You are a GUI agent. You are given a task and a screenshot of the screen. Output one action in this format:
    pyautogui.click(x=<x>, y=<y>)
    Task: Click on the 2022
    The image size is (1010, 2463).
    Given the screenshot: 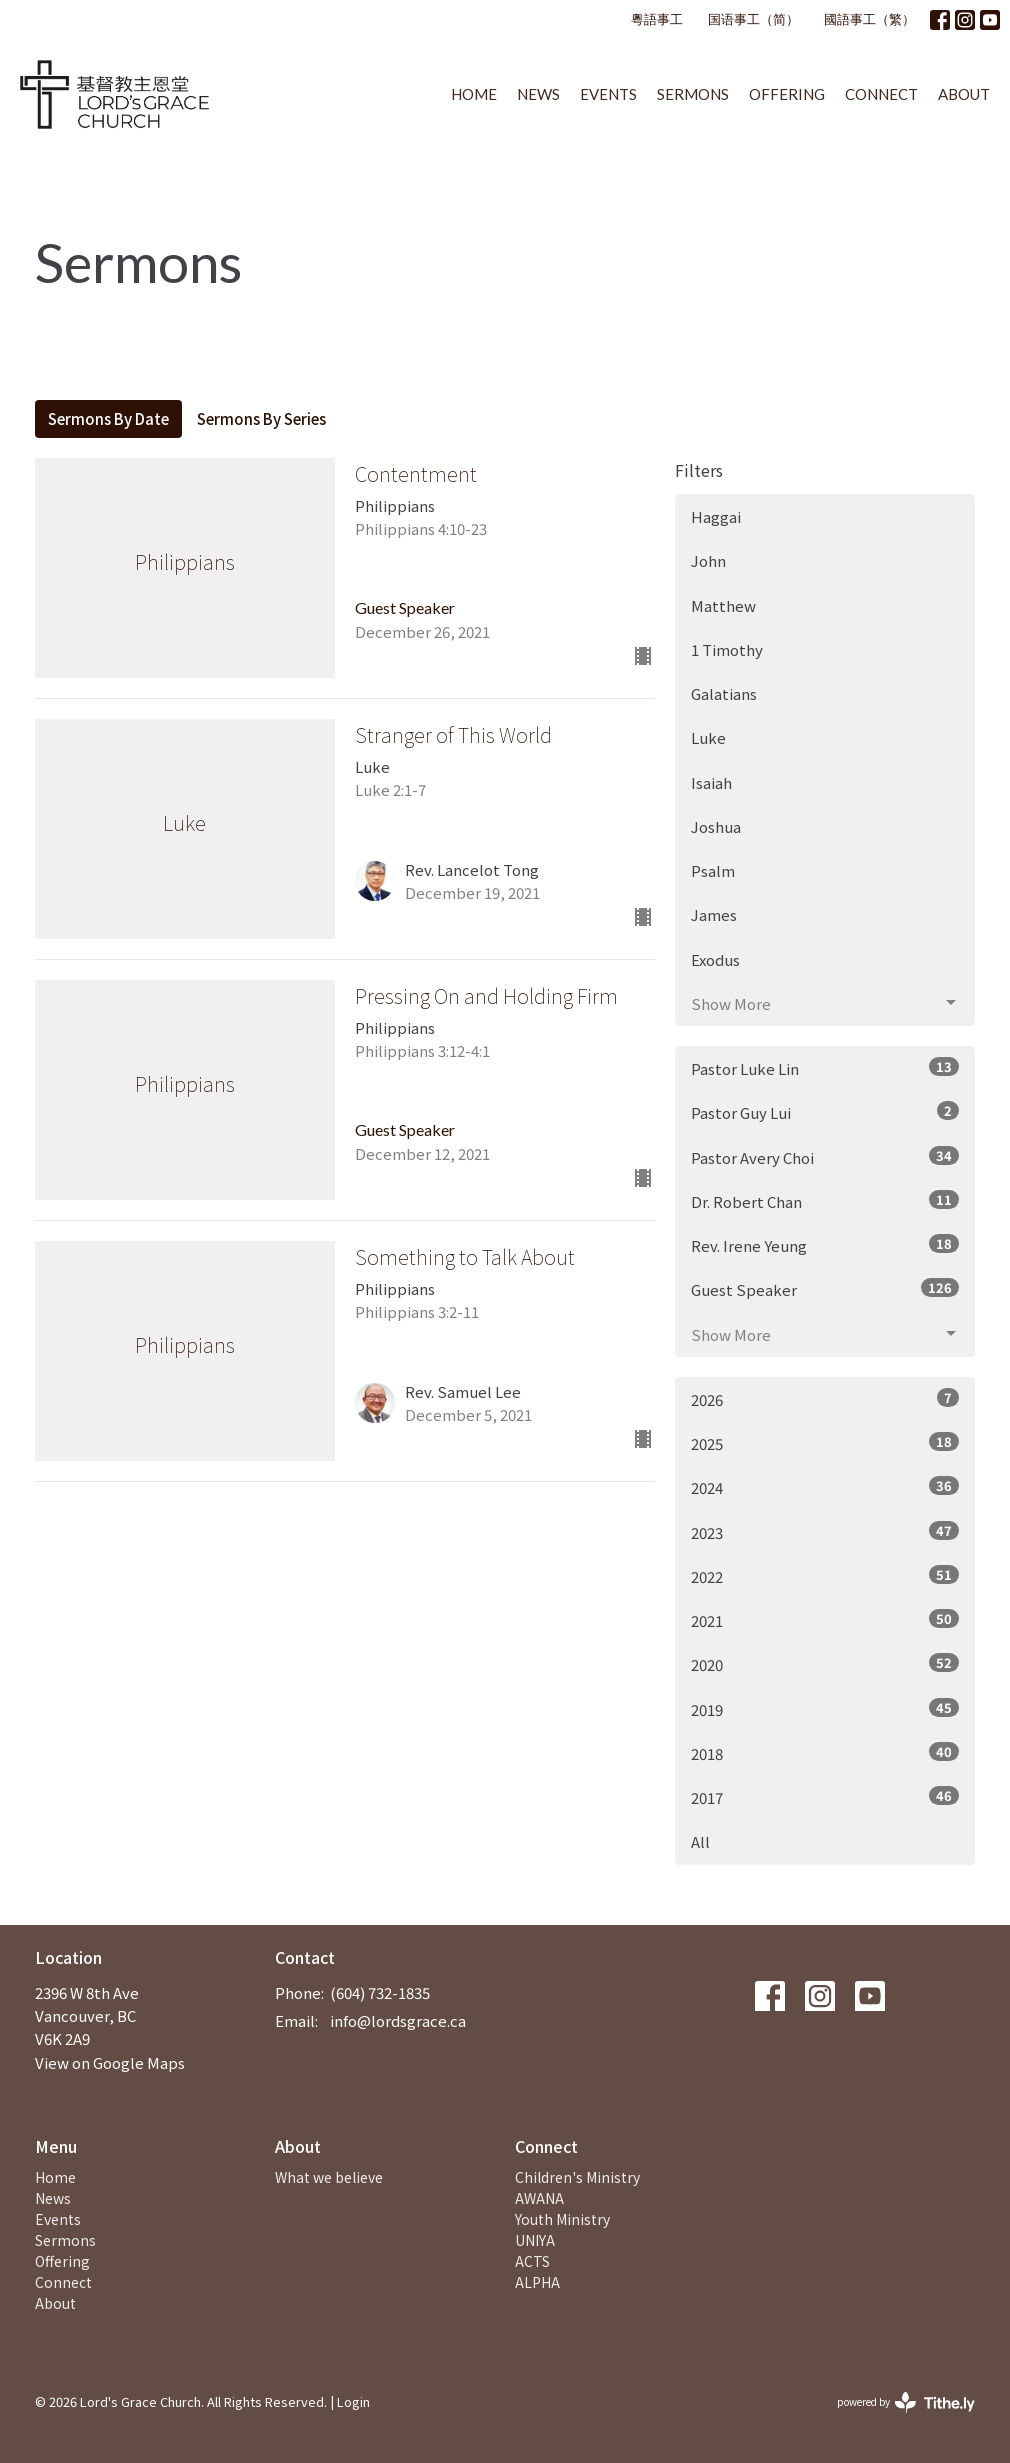 What is the action you would take?
    pyautogui.click(x=825, y=1576)
    